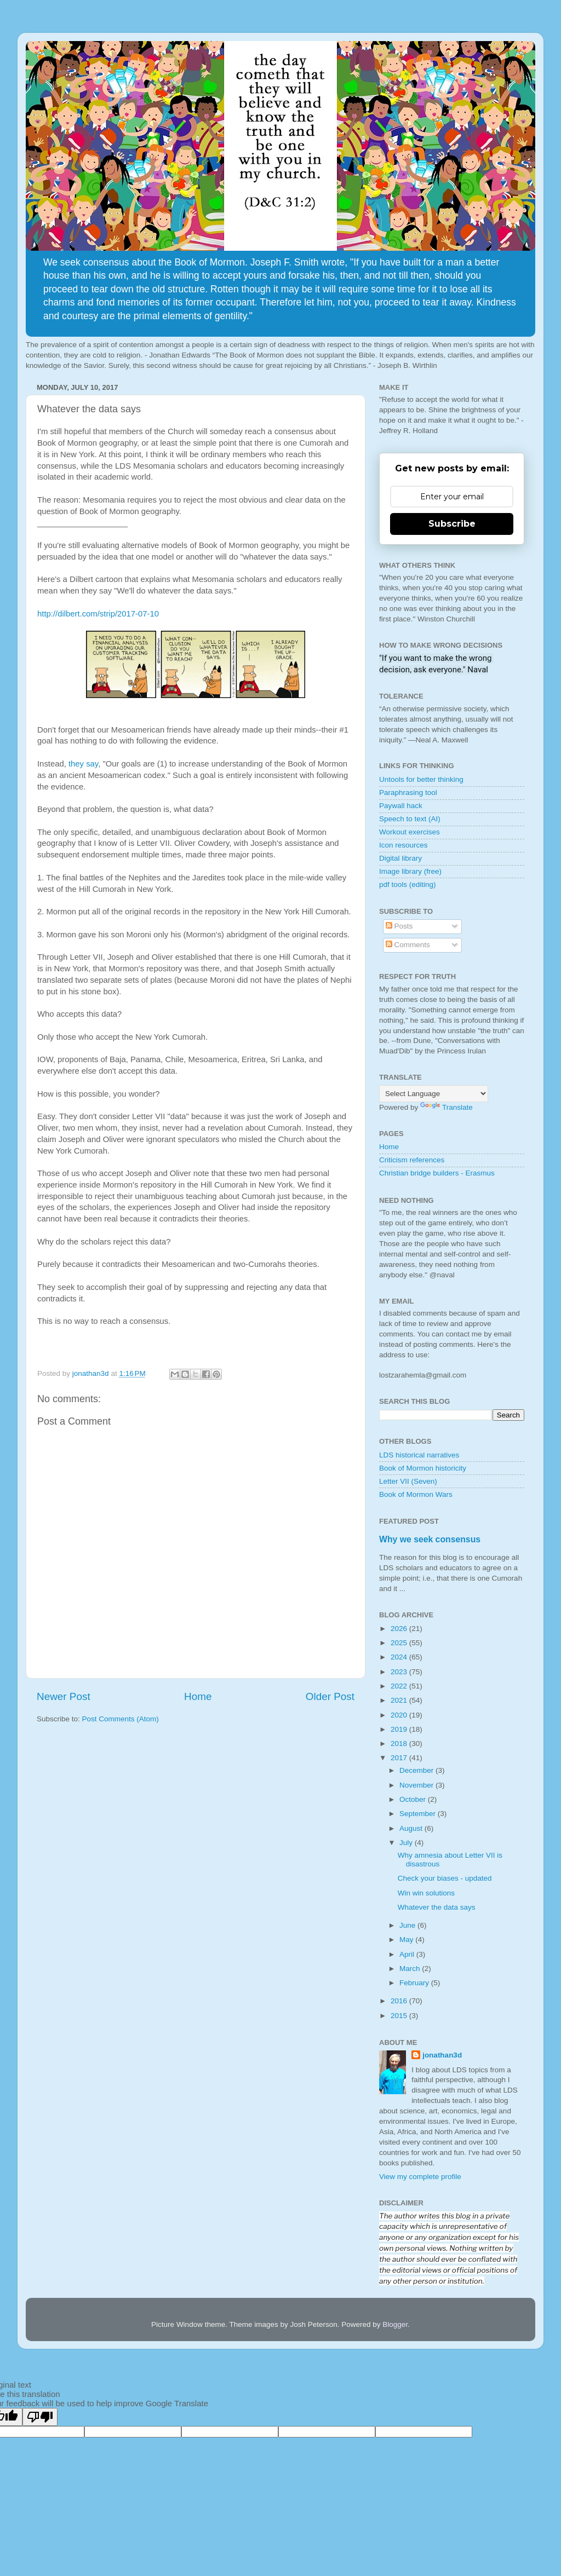  What do you see at coordinates (410, 871) in the screenshot?
I see `Image library (free)` at bounding box center [410, 871].